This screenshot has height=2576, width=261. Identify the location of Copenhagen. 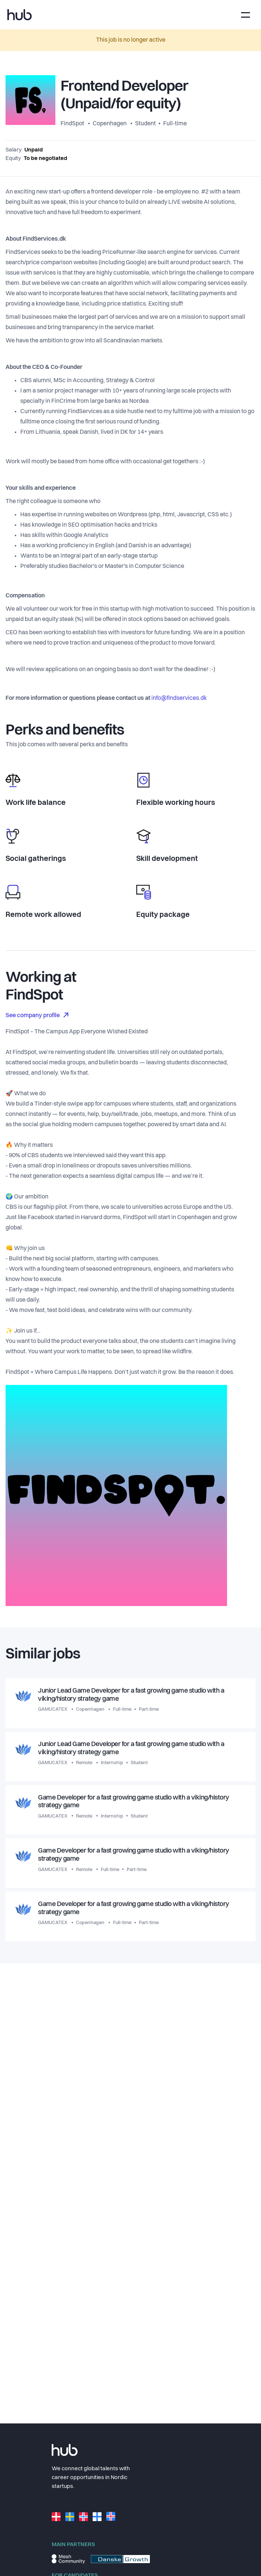
(110, 124).